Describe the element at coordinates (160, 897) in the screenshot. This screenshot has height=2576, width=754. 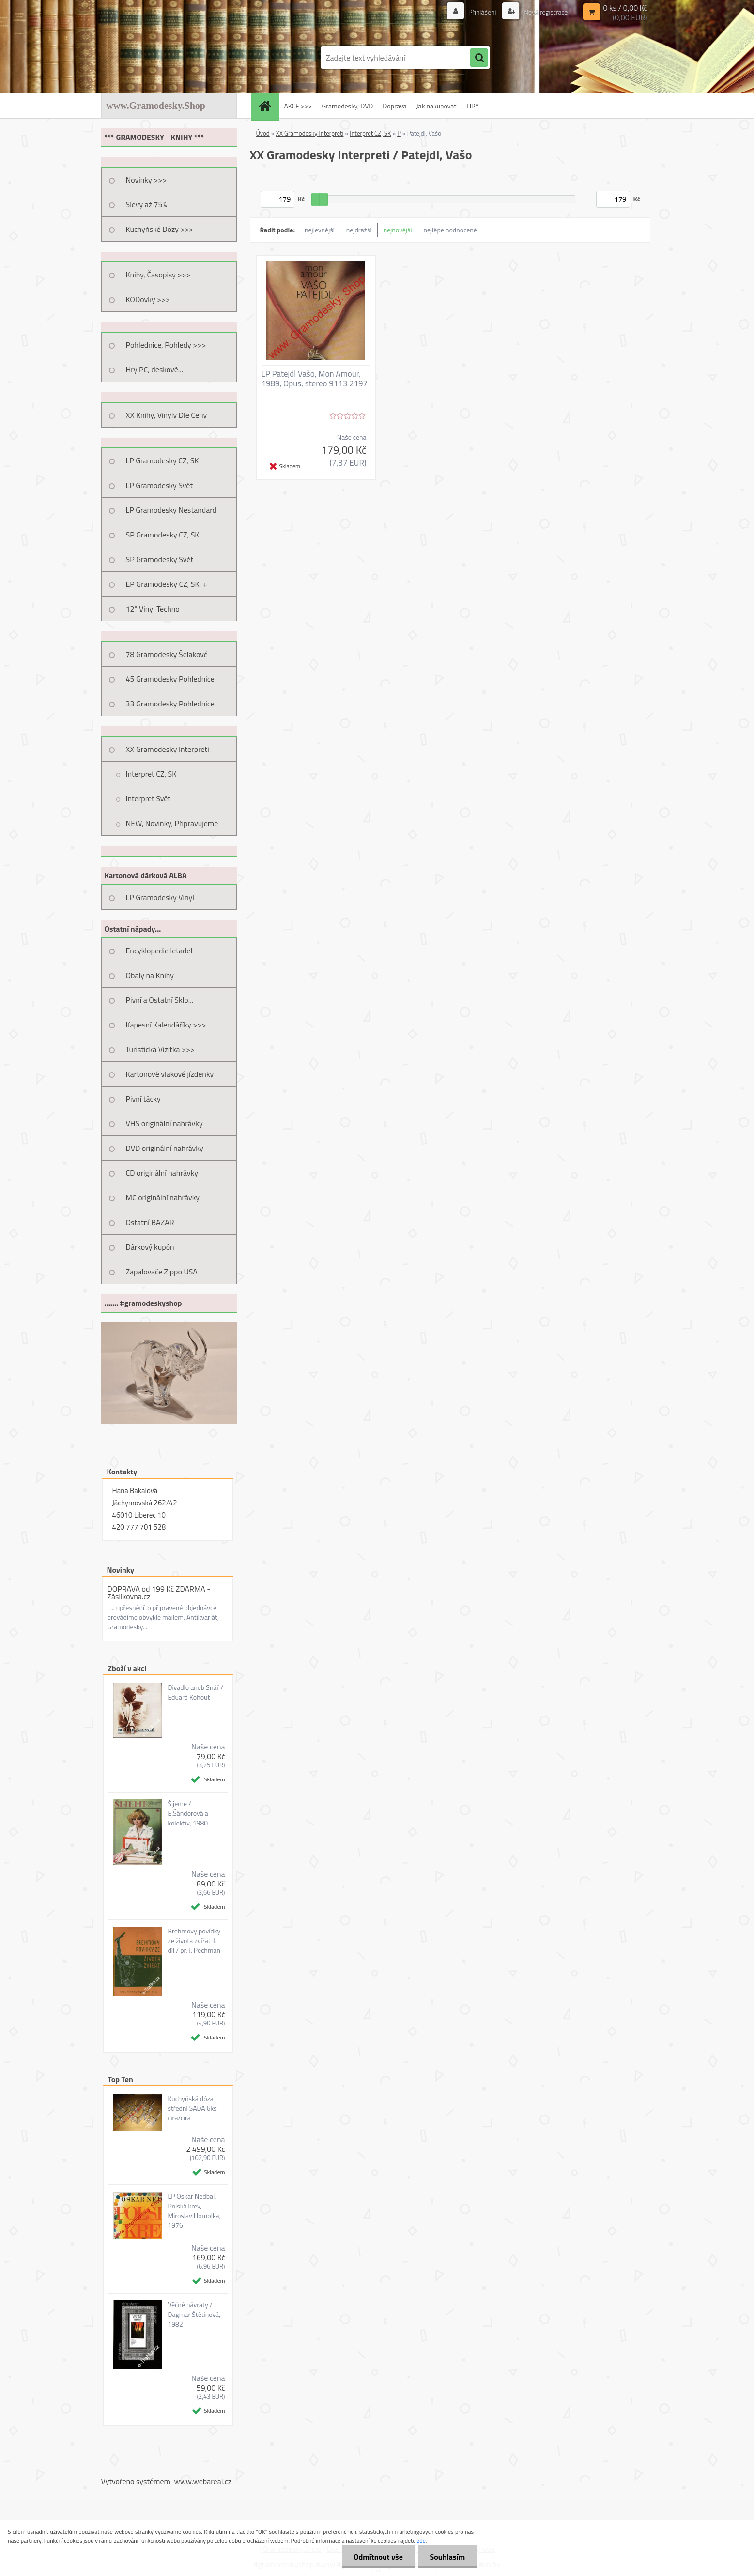
I see `LP Gramodesky Vinyl` at that location.